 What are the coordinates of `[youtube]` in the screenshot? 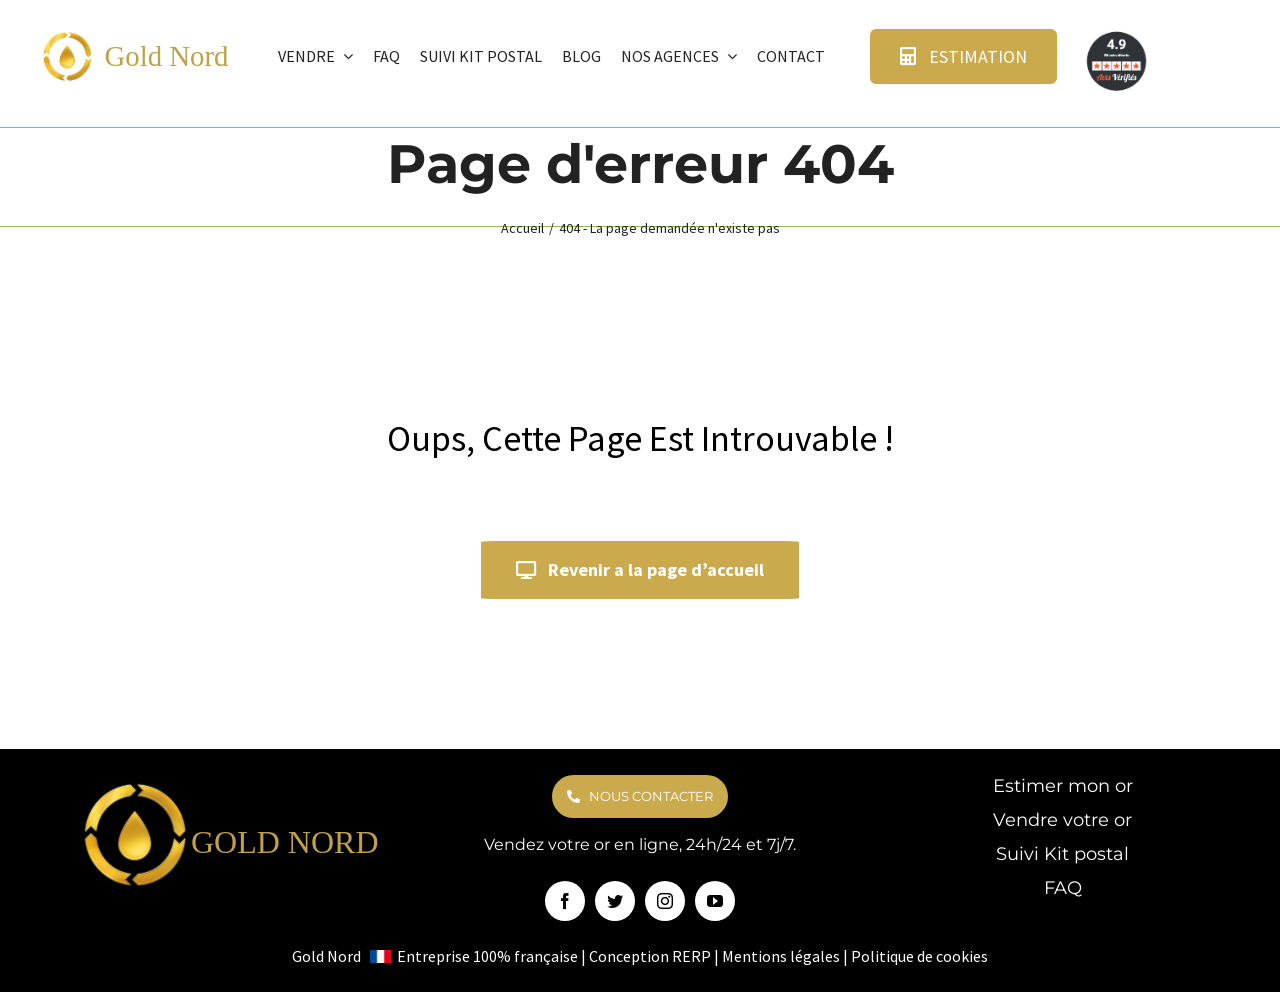 It's located at (715, 901).